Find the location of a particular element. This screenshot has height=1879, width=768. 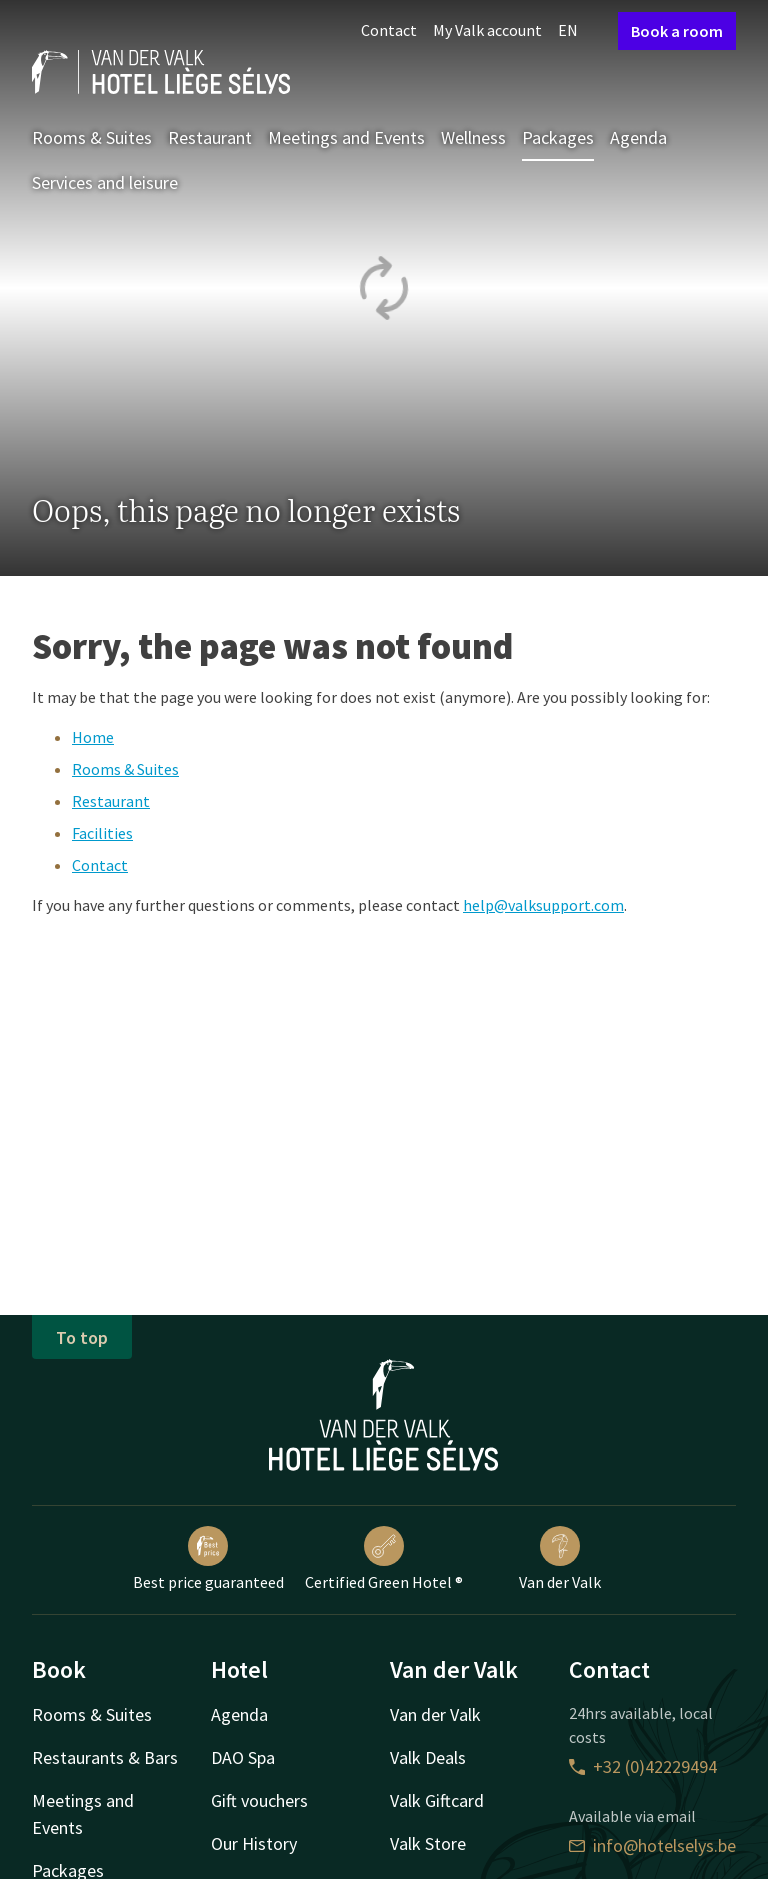

To top [button] is located at coordinates (82, 1337).